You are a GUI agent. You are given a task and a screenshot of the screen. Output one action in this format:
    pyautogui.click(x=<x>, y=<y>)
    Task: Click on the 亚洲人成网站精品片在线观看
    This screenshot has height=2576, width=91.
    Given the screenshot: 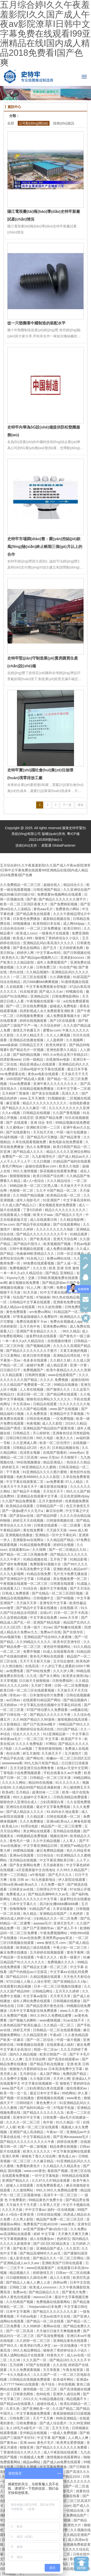 What is the action you would take?
    pyautogui.click(x=22, y=2355)
    